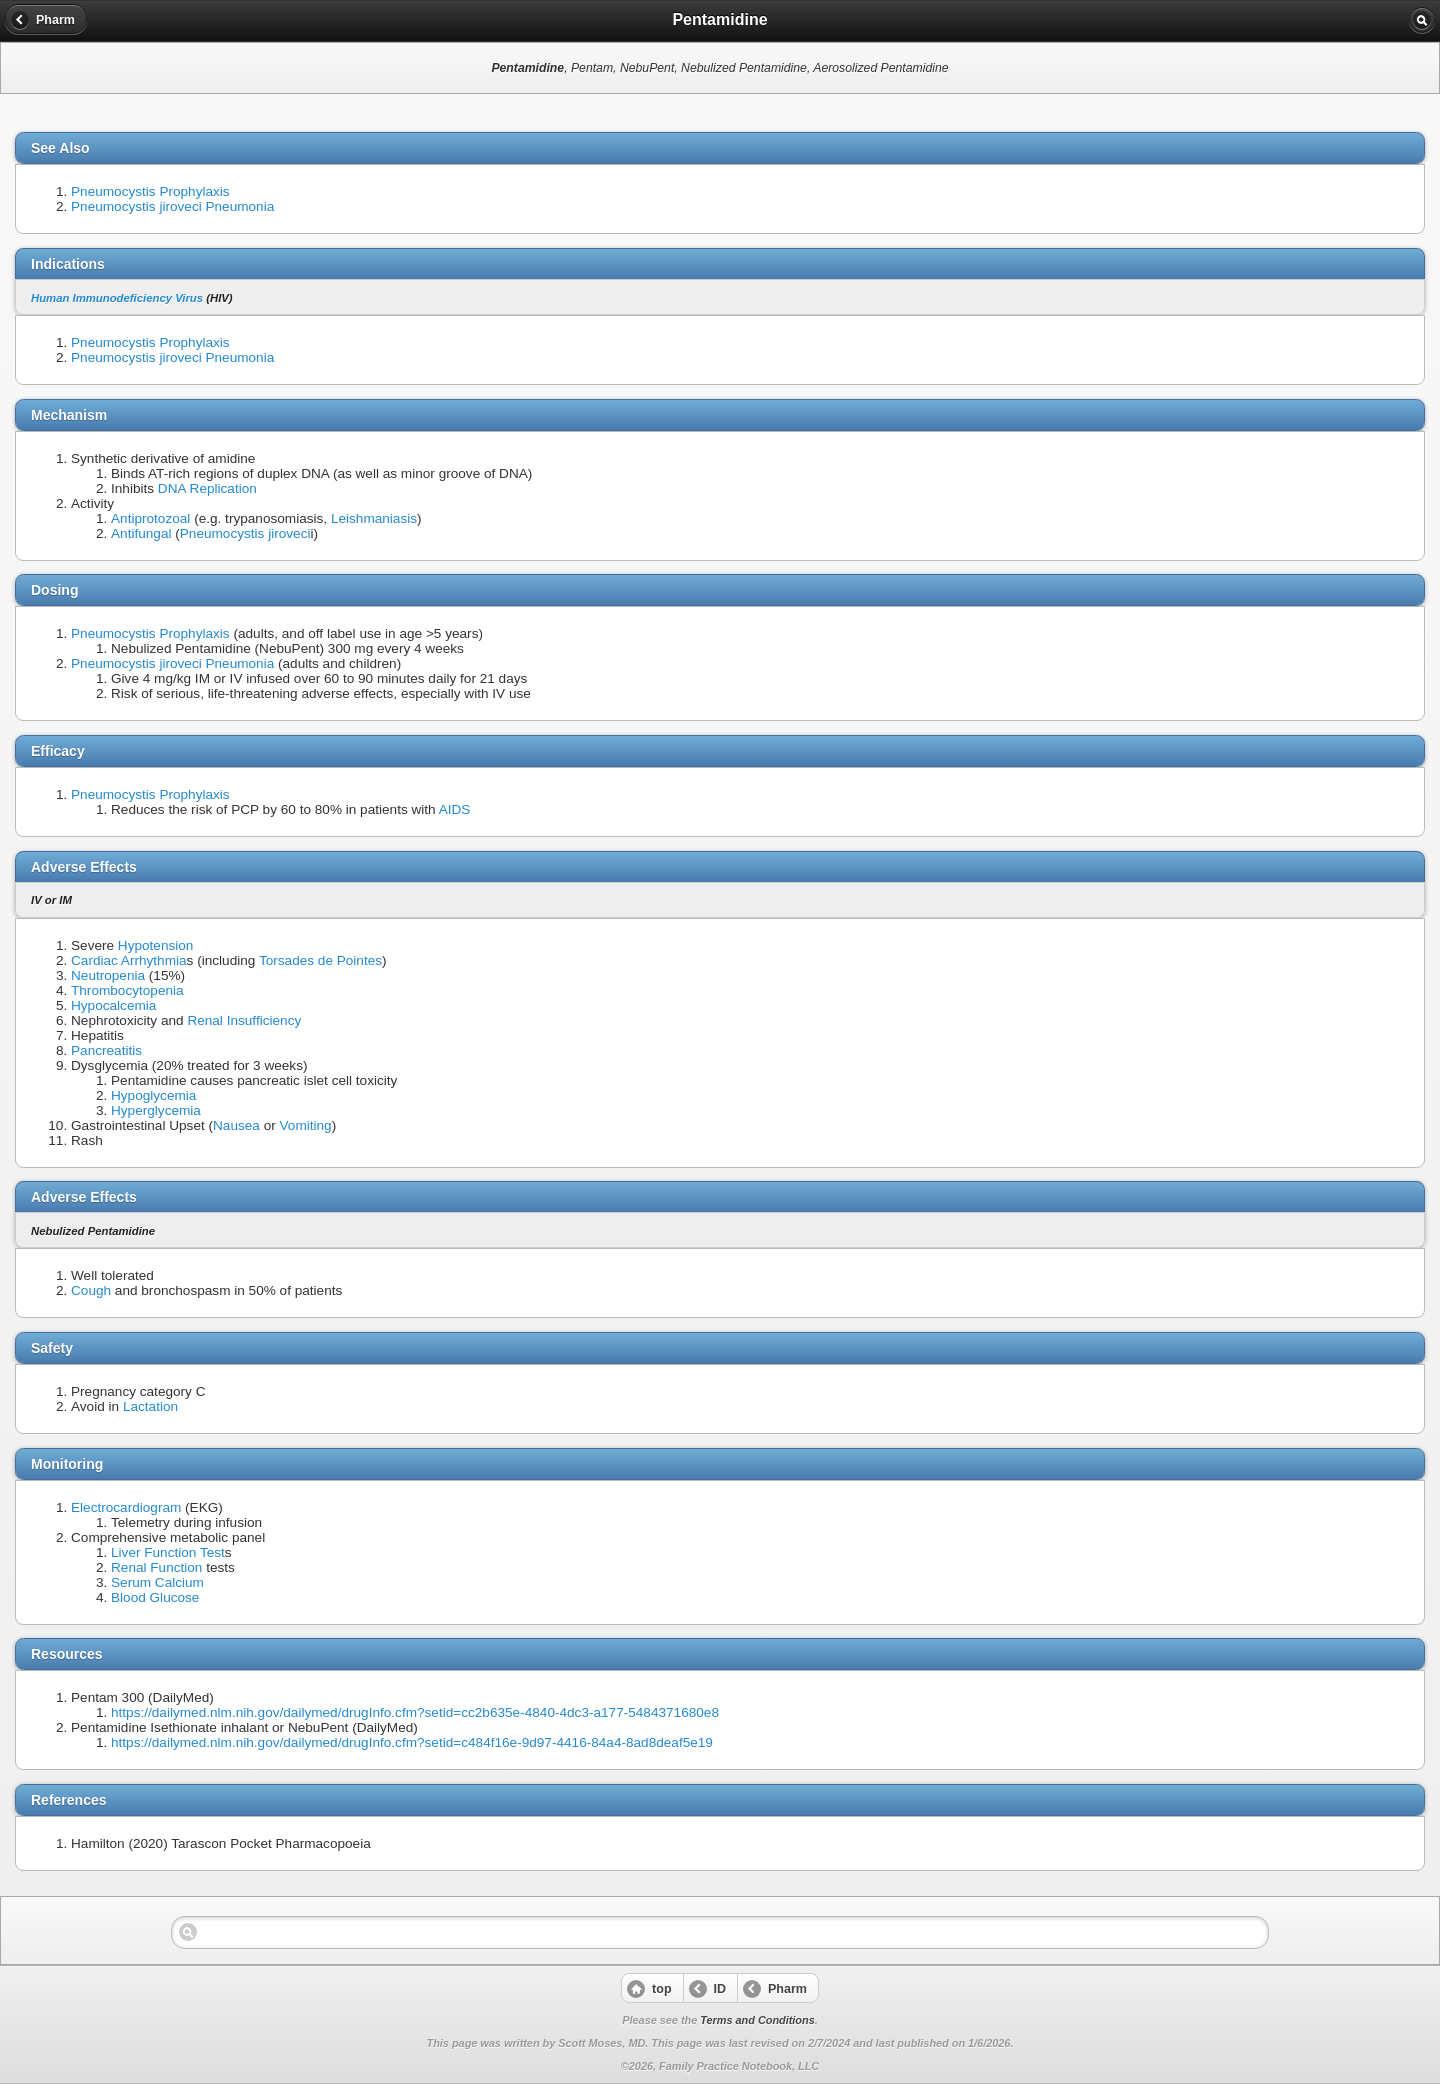  Describe the element at coordinates (157, 1582) in the screenshot. I see `Serum Calcium` at that location.